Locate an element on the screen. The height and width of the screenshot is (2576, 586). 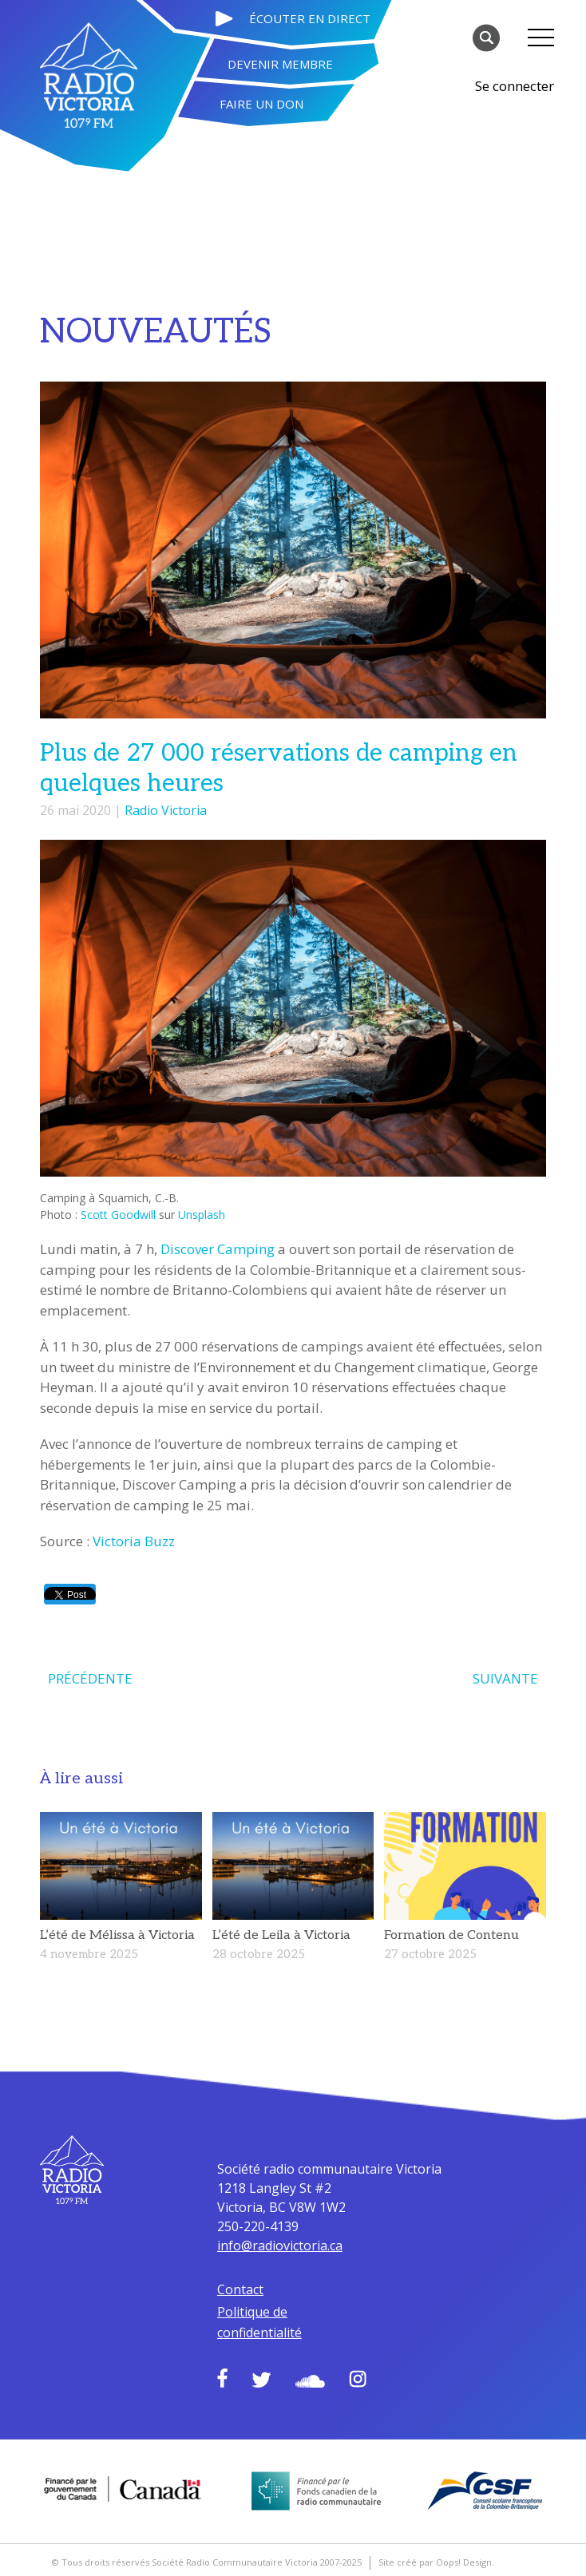
Soundcloud is located at coordinates (310, 2381).